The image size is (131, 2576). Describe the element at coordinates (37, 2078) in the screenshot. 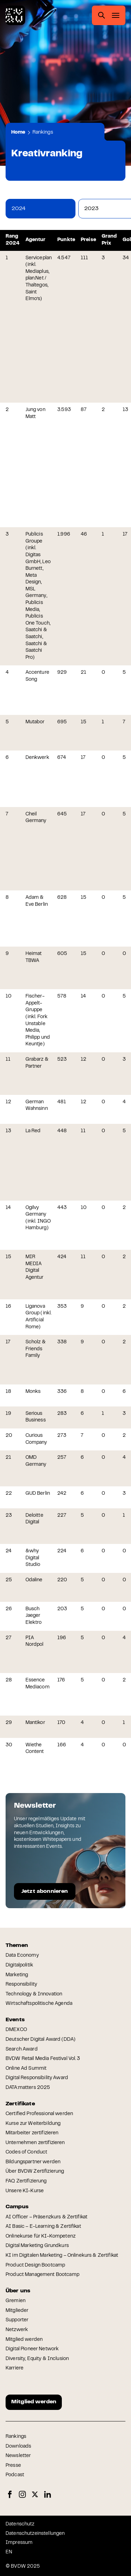

I see `Digital Responsibility Award` at that location.